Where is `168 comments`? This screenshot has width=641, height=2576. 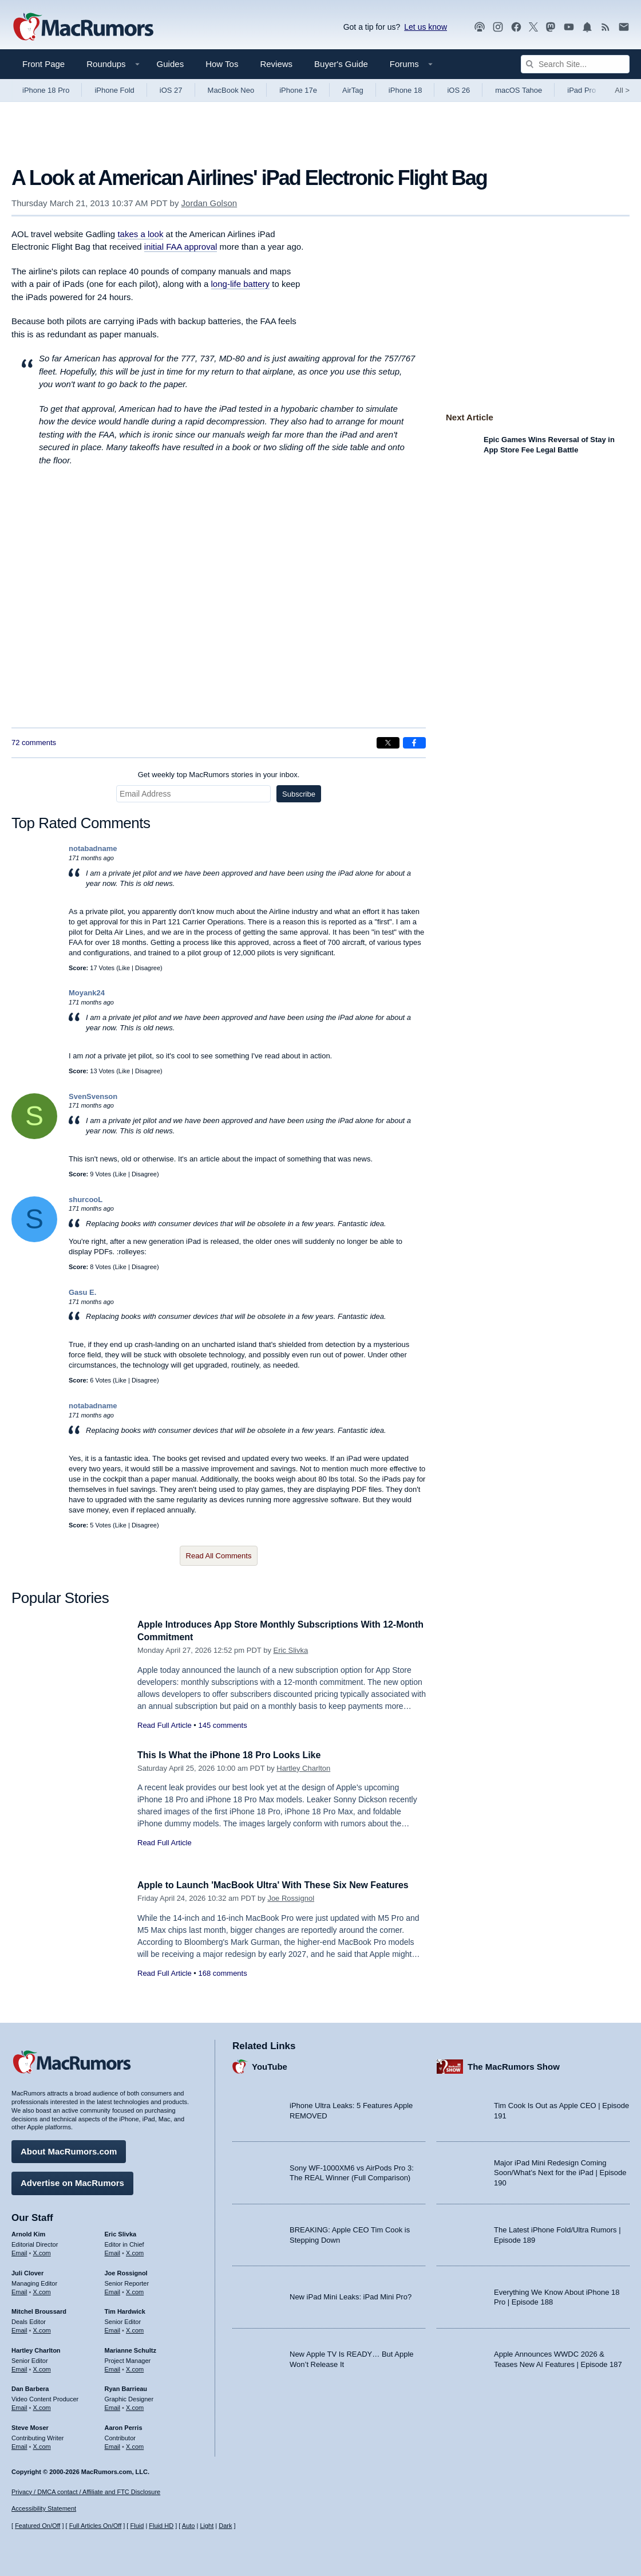
168 comments is located at coordinates (222, 1986).